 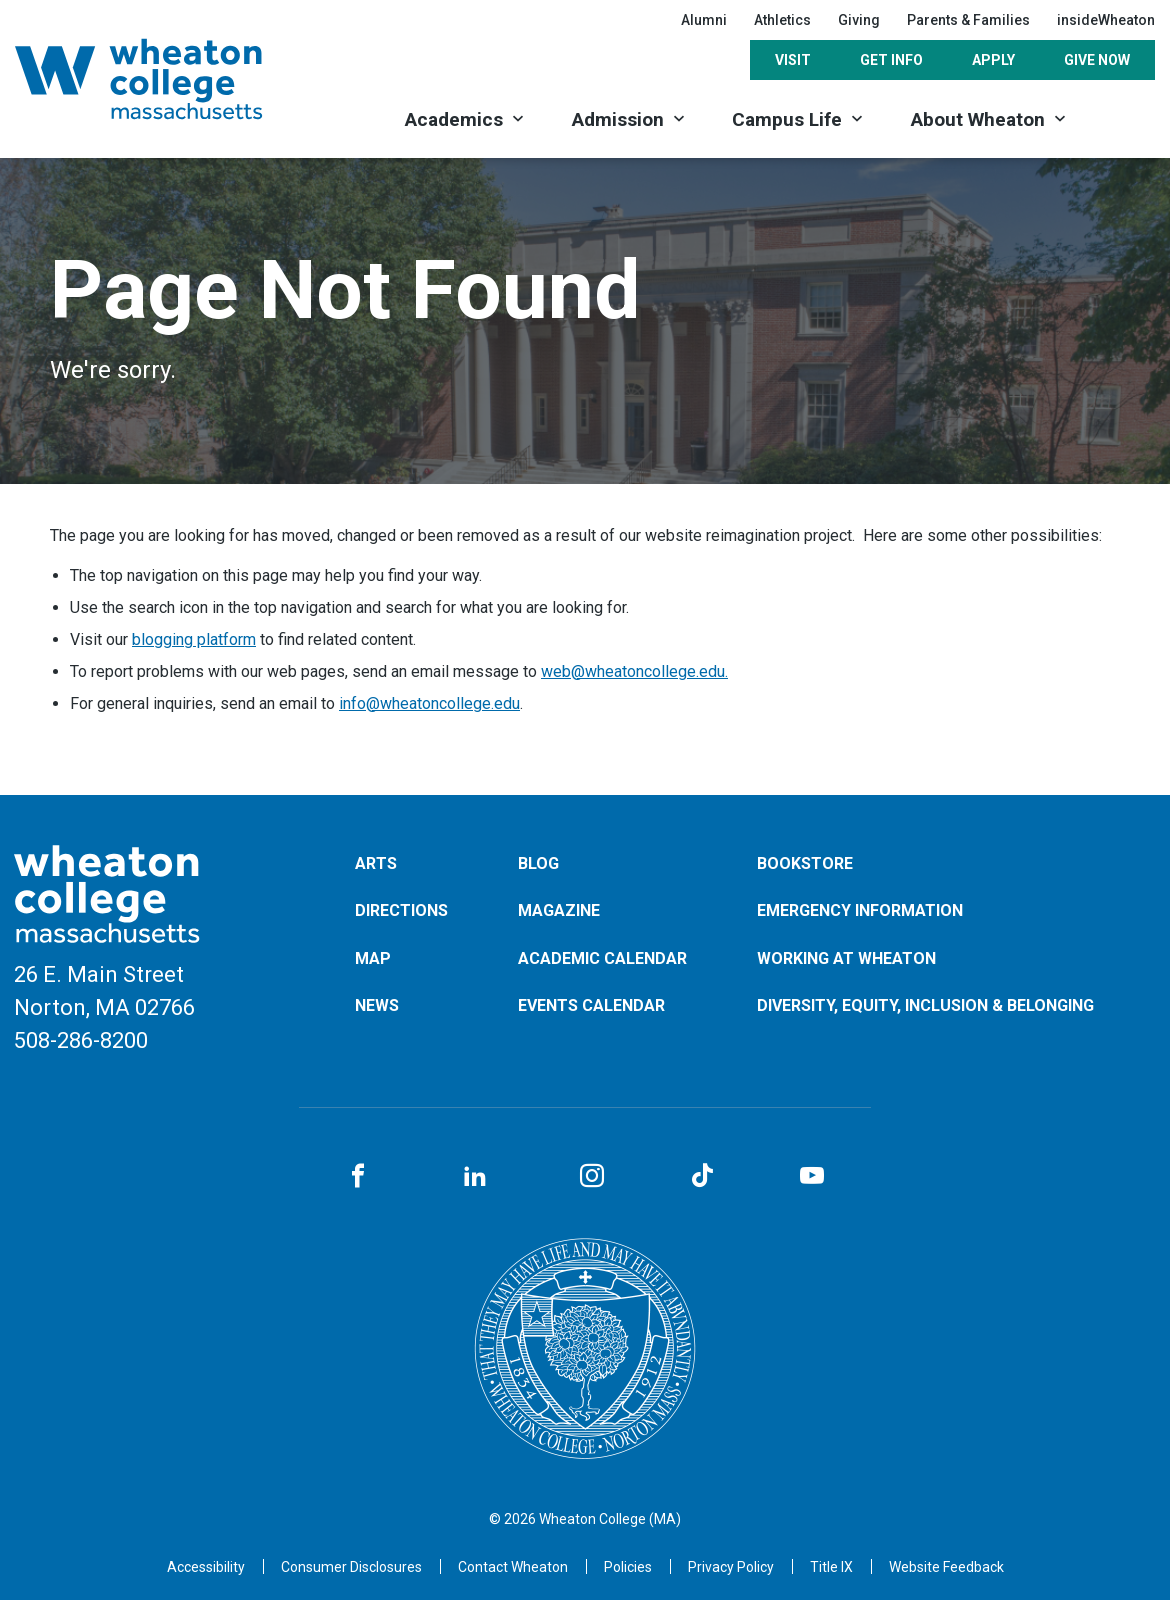 I want to click on Get Info [Opens in a new tab], so click(x=891, y=60).